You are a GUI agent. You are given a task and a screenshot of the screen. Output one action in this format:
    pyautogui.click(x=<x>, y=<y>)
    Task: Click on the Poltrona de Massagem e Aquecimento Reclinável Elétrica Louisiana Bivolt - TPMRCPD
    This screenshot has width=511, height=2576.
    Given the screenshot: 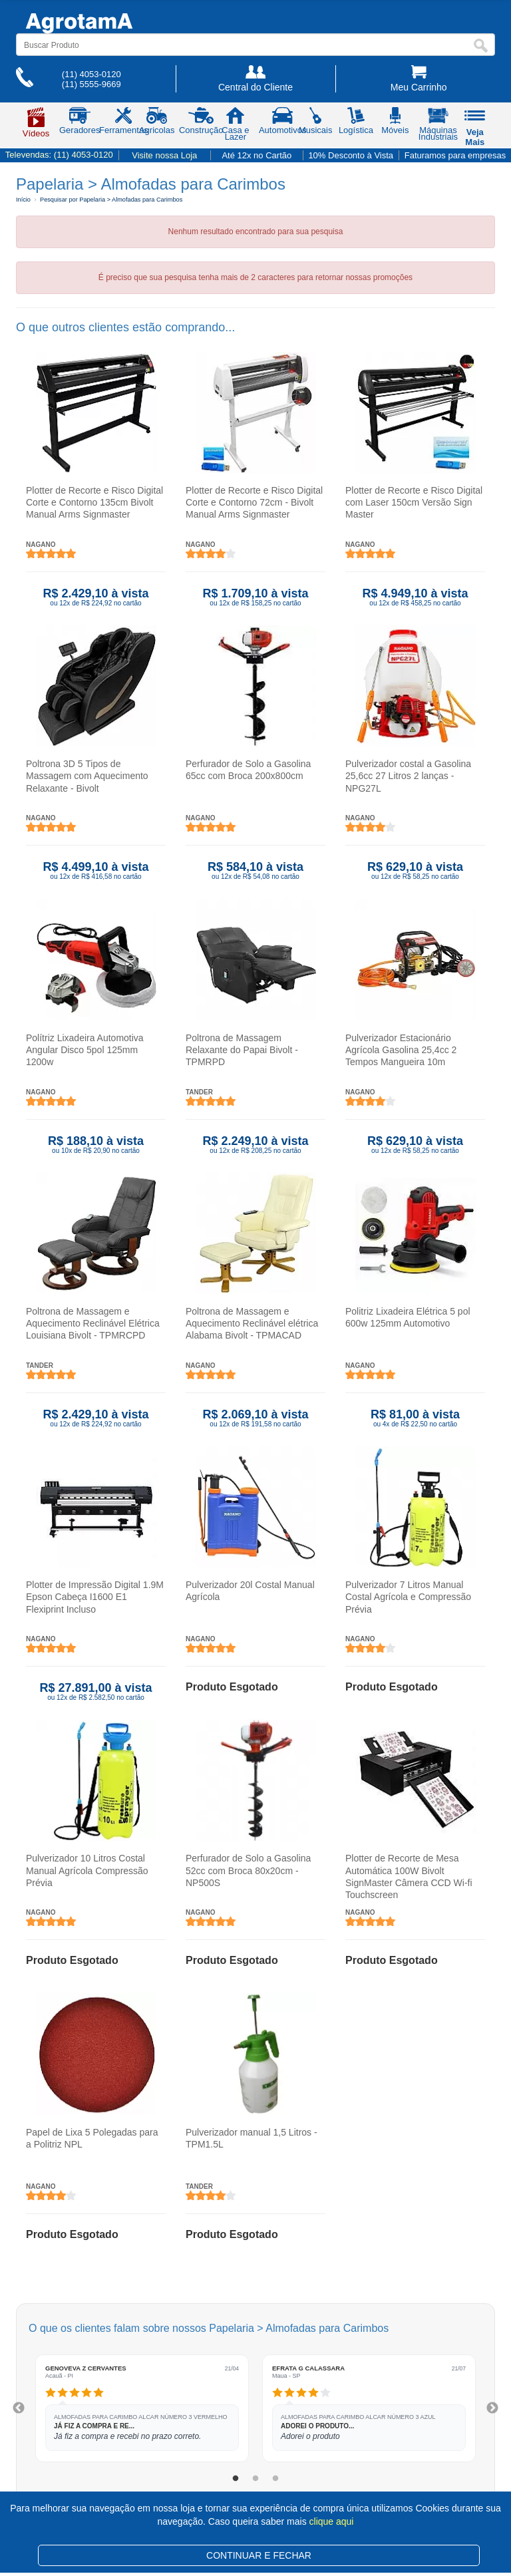 What is the action you would take?
    pyautogui.click(x=93, y=1323)
    